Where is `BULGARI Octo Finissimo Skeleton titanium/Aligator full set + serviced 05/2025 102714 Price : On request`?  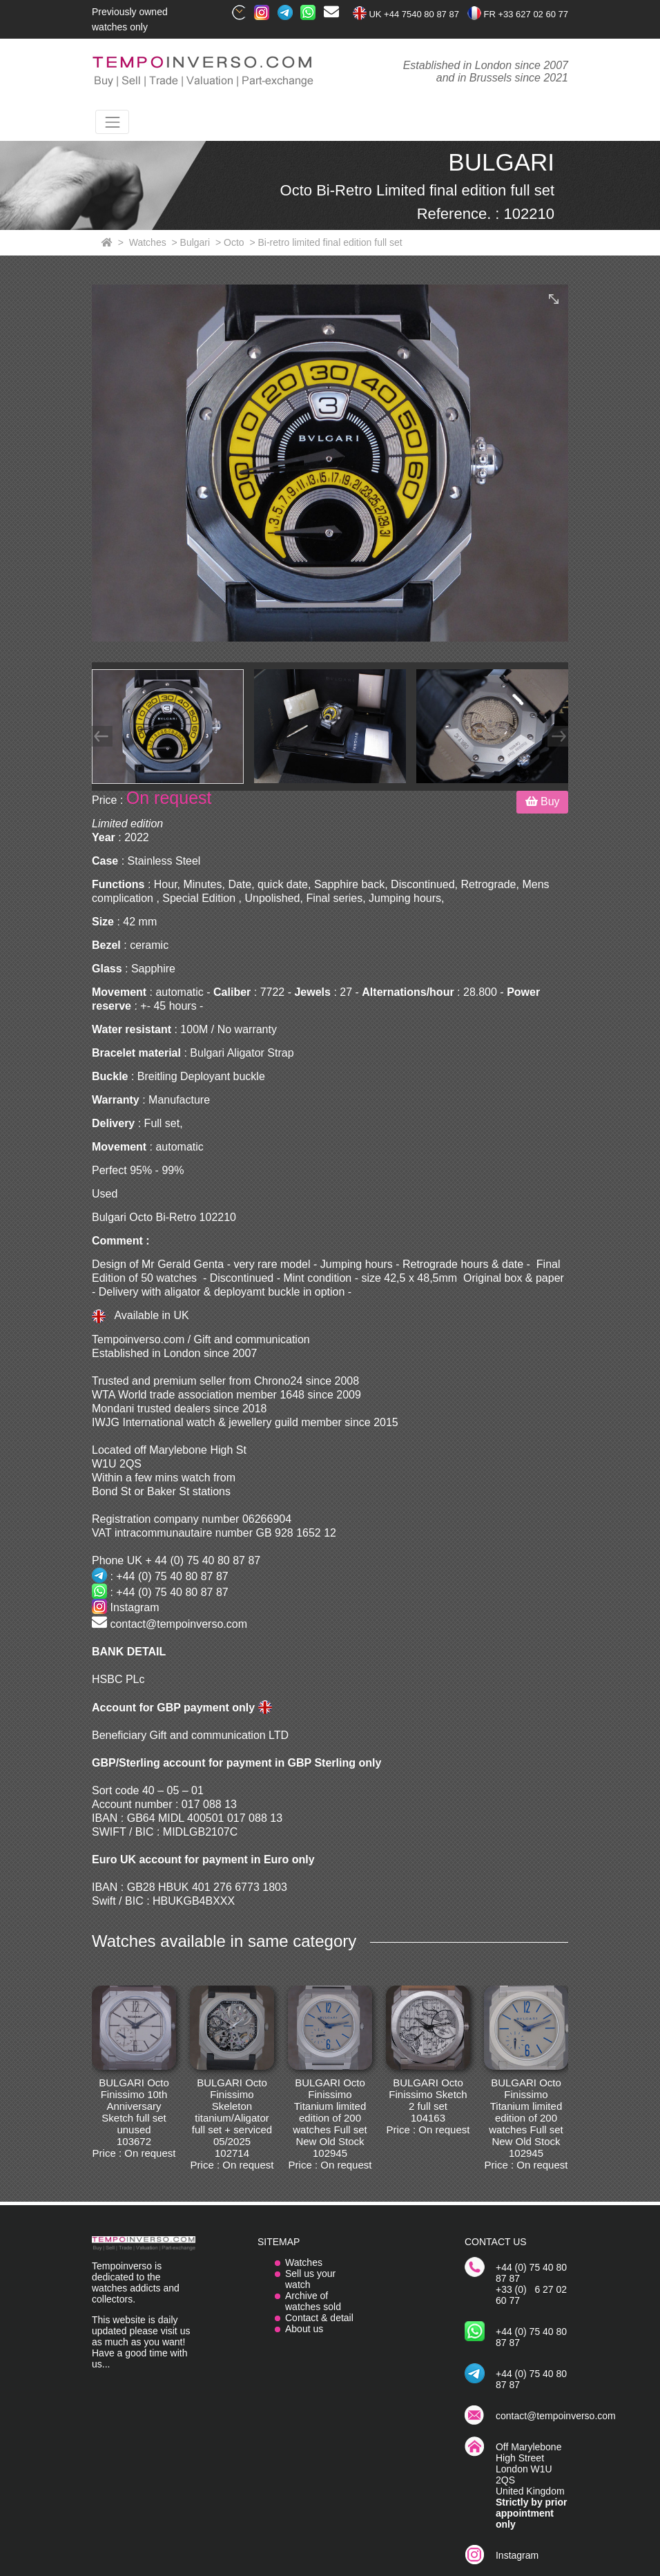
BULGARI Octo Finissimo Skeleton titanium/Aligator full set + serviced 05/2025 102714 Price : On request is located at coordinates (232, 2124).